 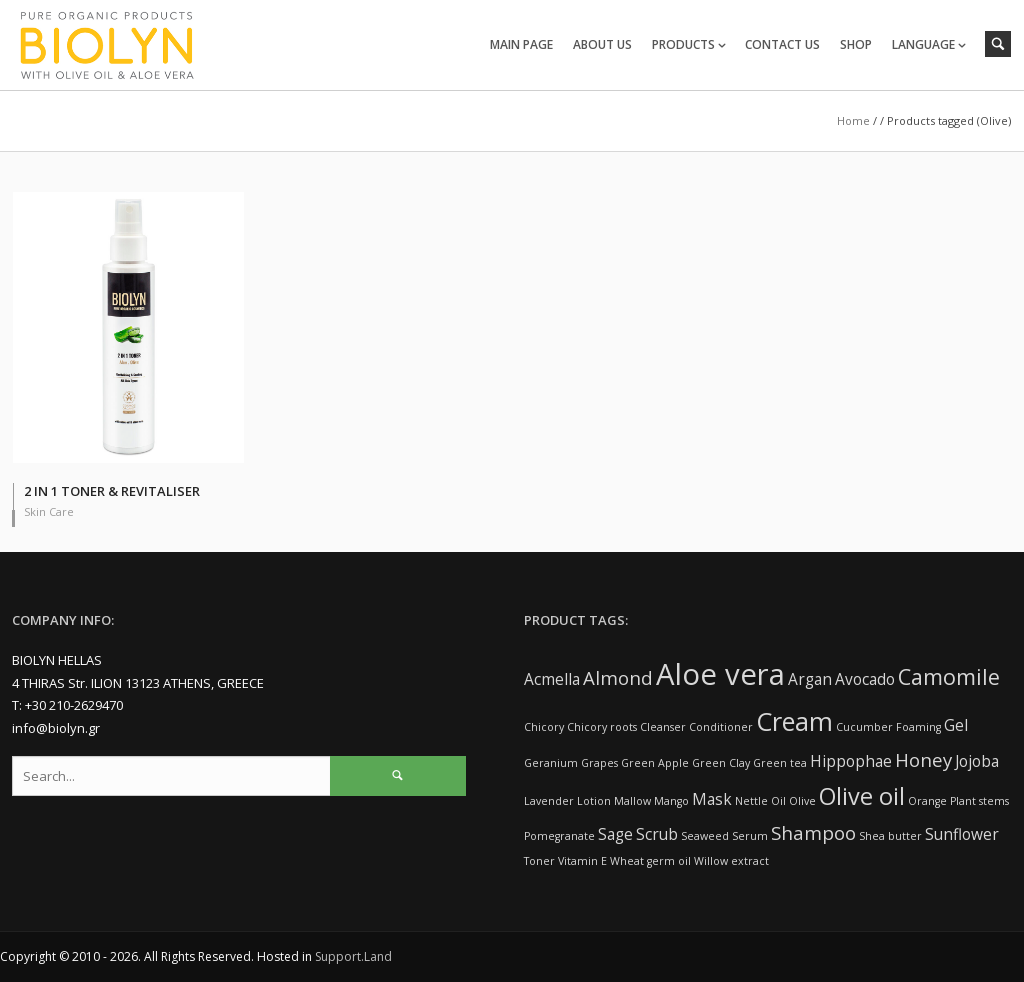 I want to click on Mango [Mango (1 item)], so click(x=671, y=801).